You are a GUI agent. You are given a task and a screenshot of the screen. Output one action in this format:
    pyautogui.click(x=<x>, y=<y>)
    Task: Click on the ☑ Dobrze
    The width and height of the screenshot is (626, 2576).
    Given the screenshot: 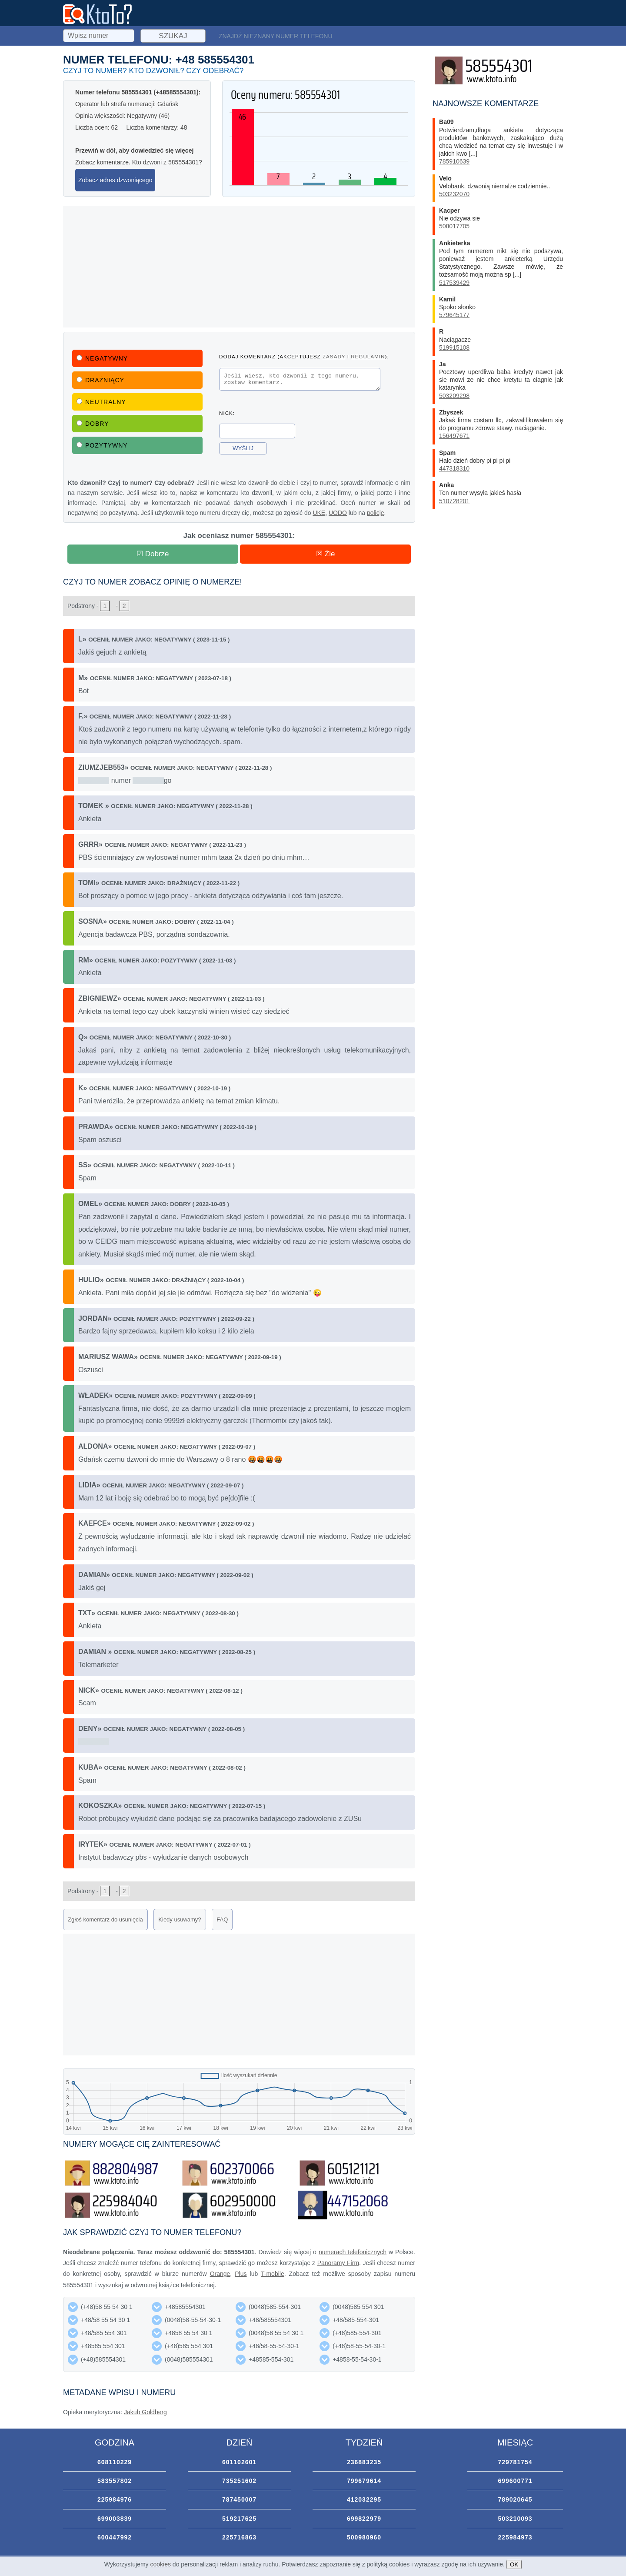 What is the action you would take?
    pyautogui.click(x=153, y=554)
    